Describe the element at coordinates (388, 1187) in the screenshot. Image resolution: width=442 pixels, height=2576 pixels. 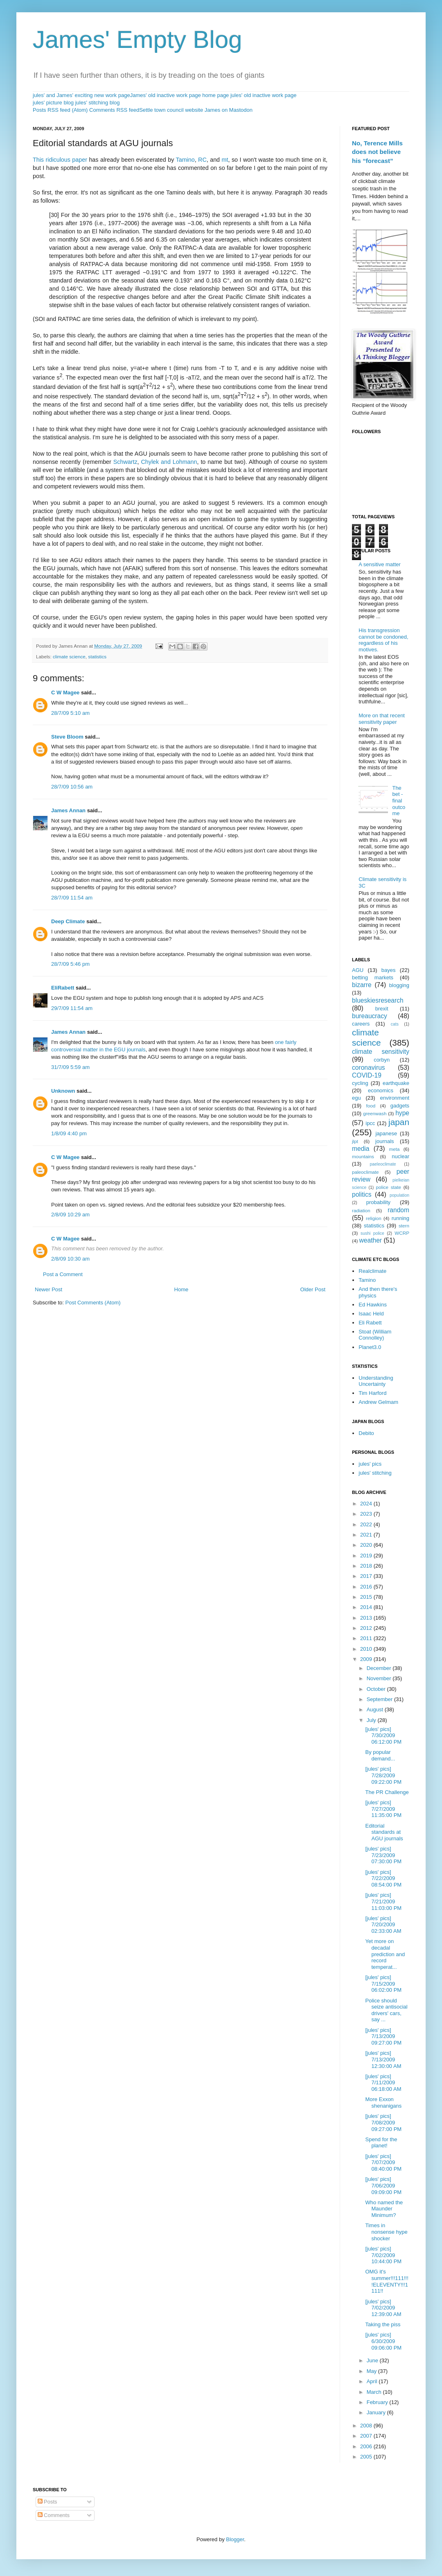
I see `police state` at that location.